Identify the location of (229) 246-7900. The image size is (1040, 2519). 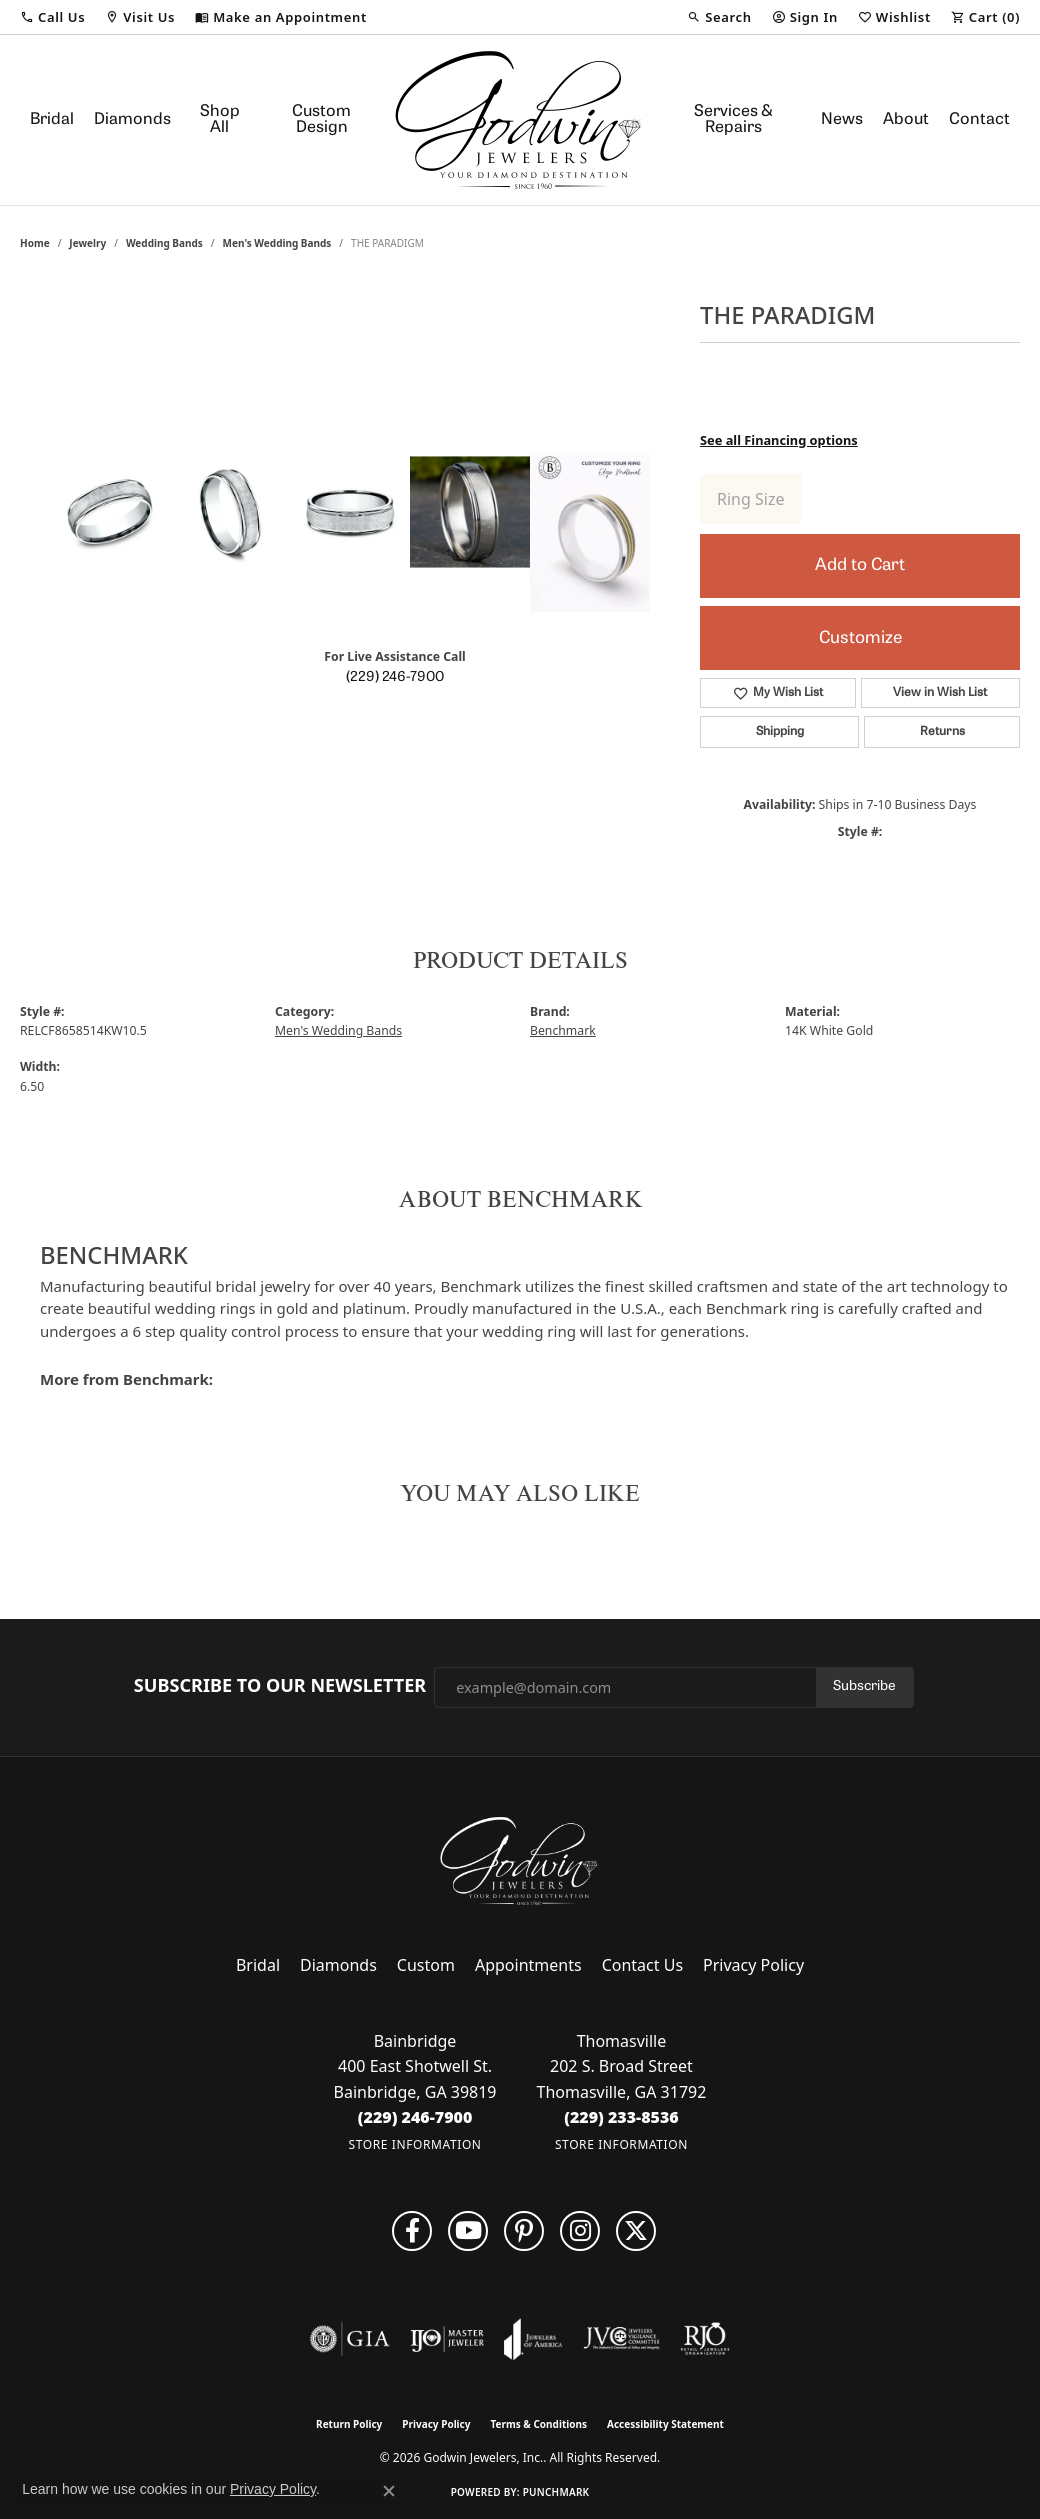
(395, 677).